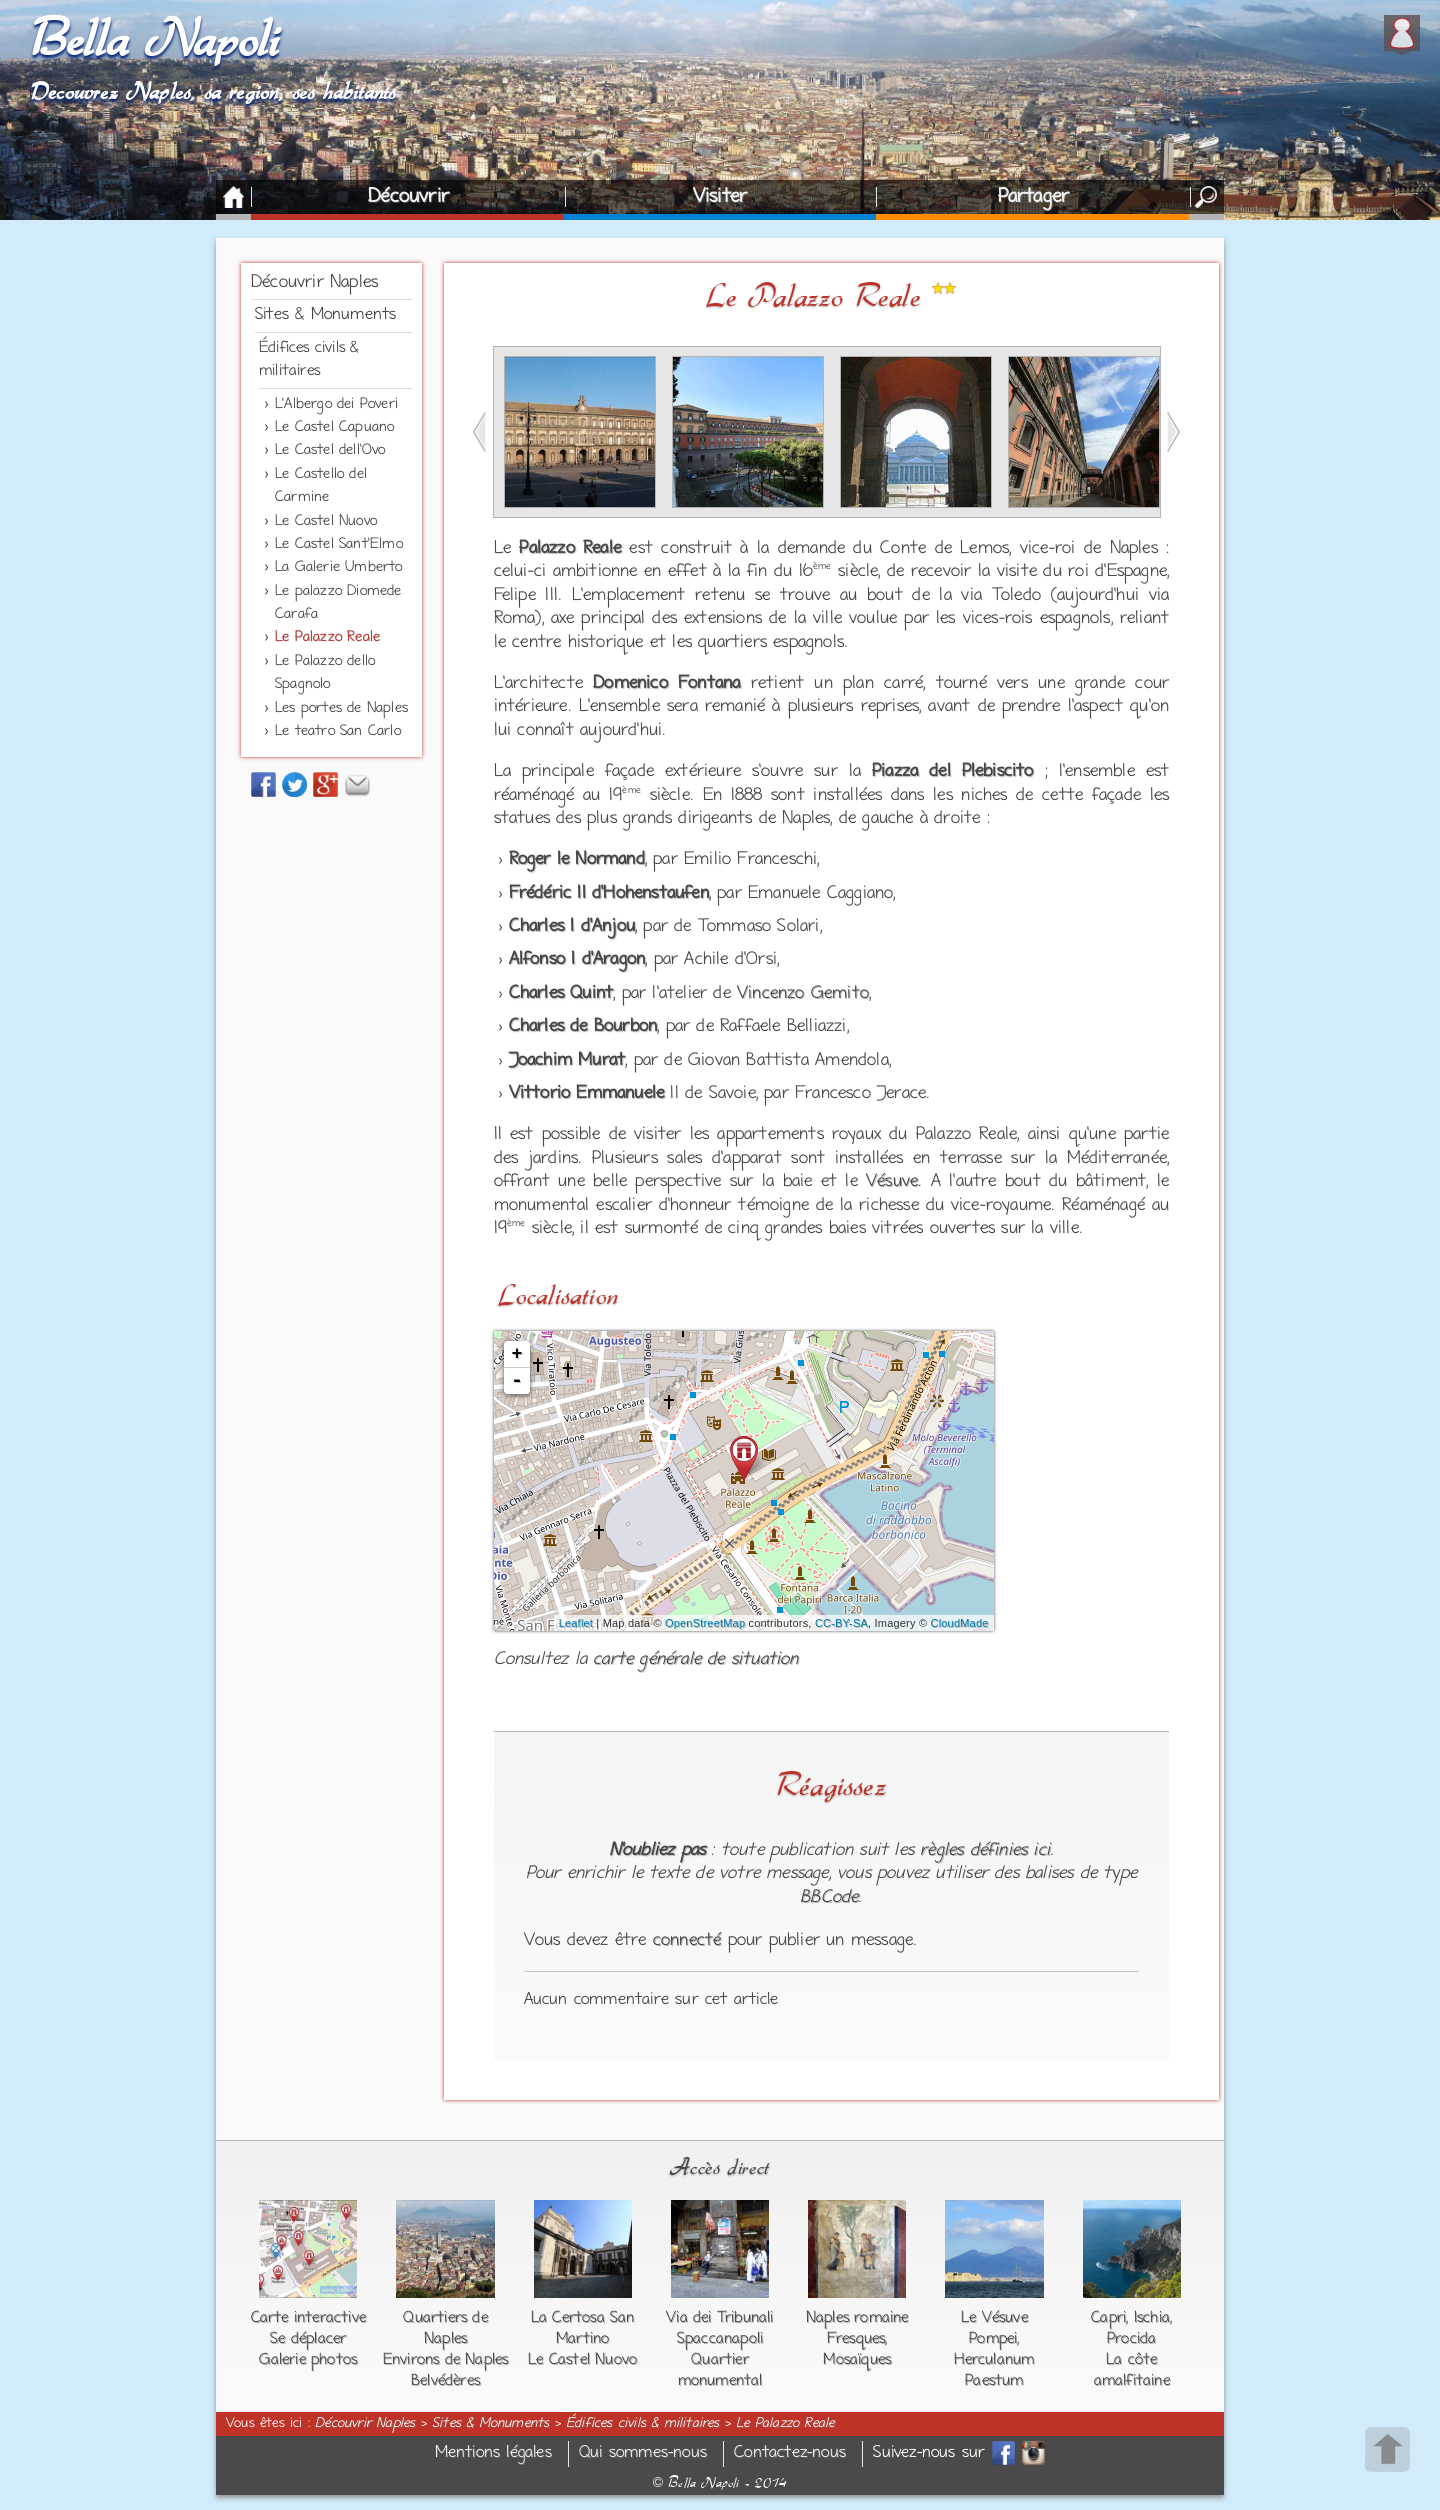  I want to click on Le teatro San Carlo, so click(338, 731).